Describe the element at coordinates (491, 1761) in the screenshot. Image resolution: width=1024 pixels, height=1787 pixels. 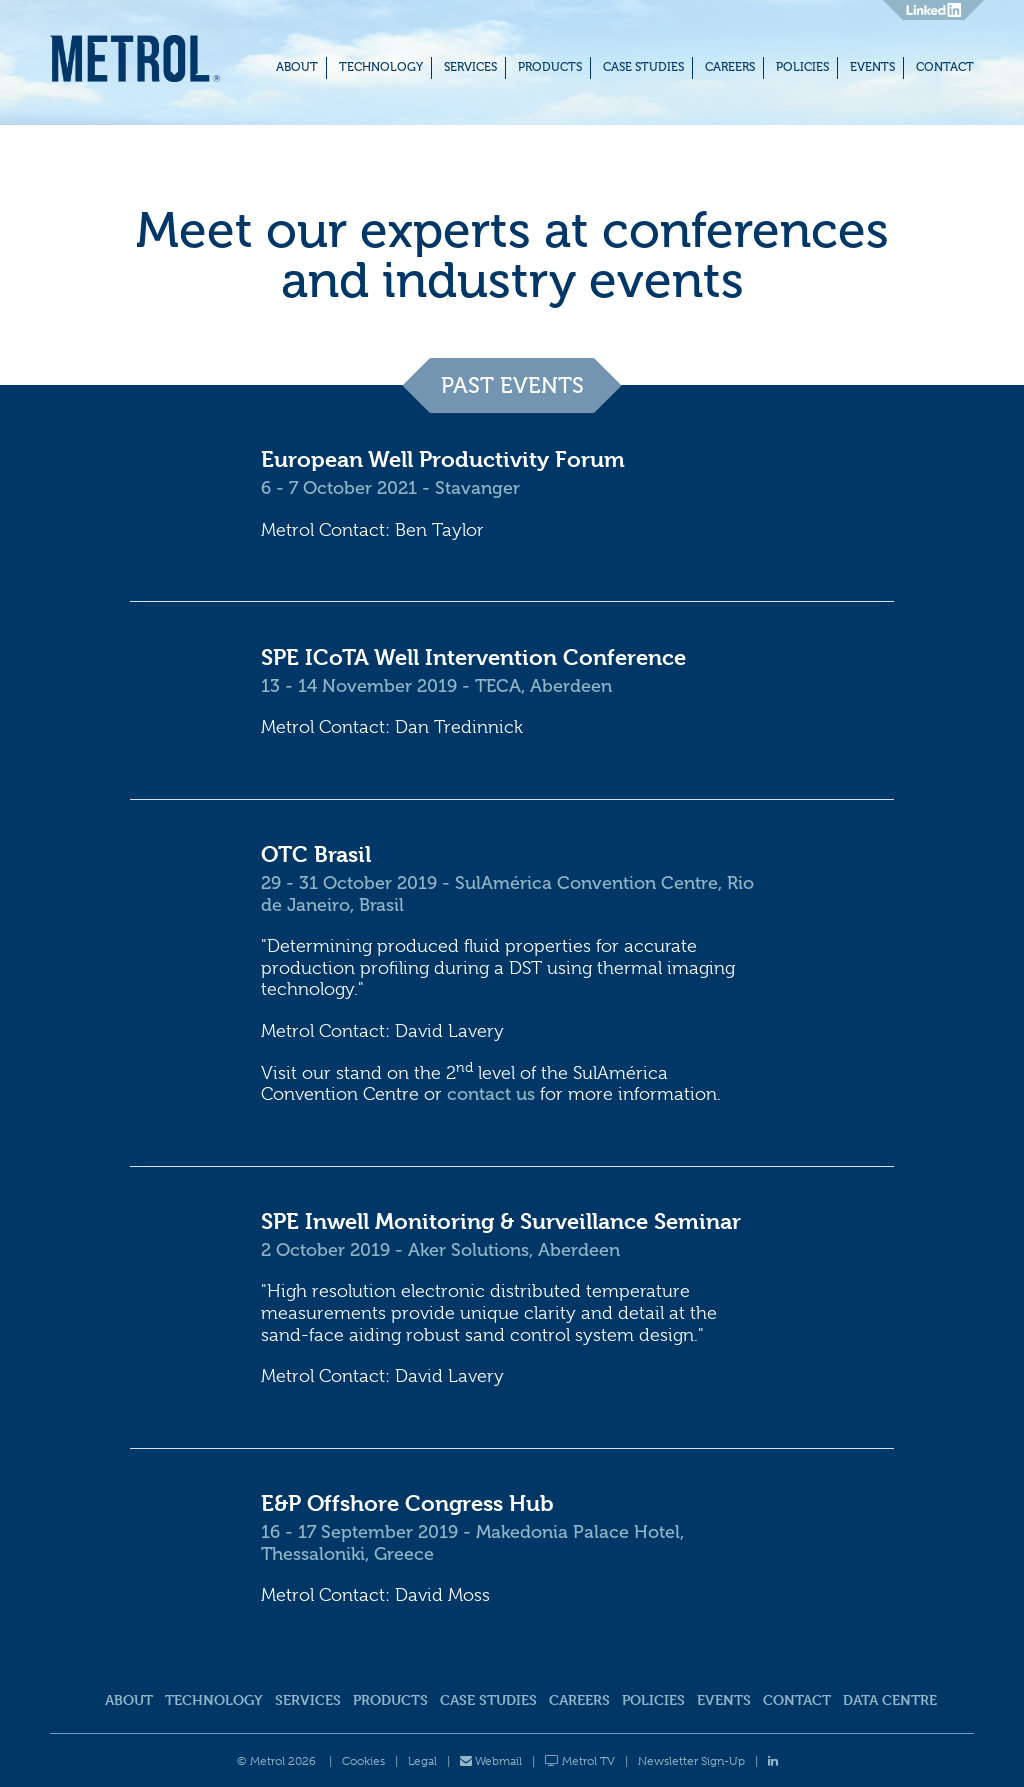
I see `Webmail` at that location.